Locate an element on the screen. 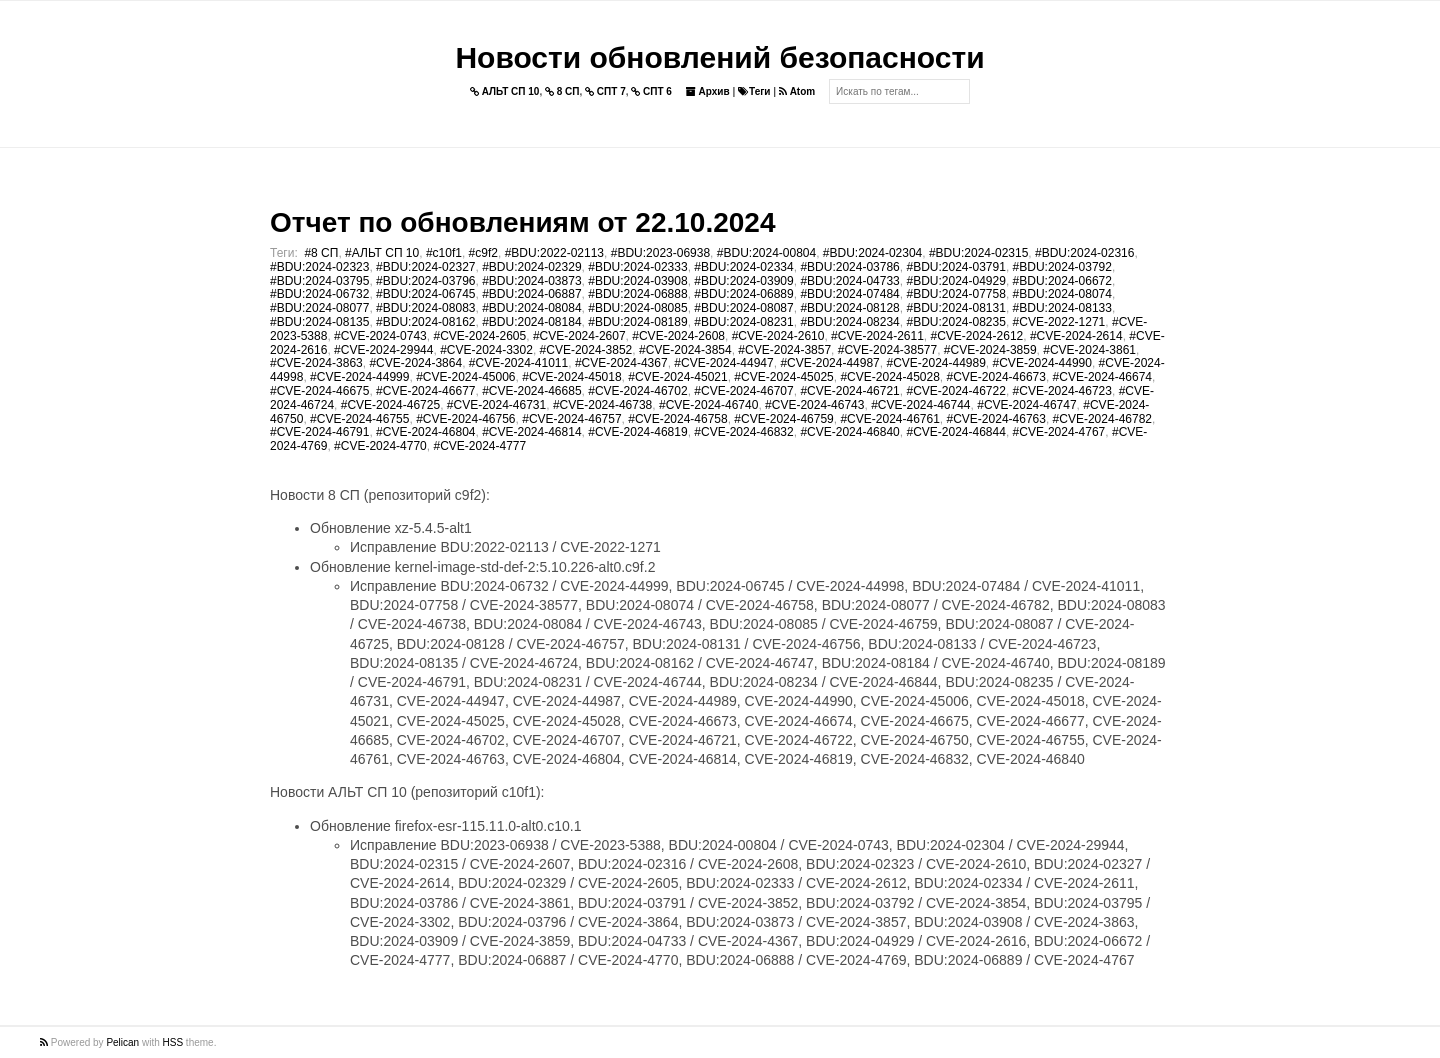 Image resolution: width=1440 pixels, height=1058 pixels. #CVE-2024-46673 is located at coordinates (996, 377).